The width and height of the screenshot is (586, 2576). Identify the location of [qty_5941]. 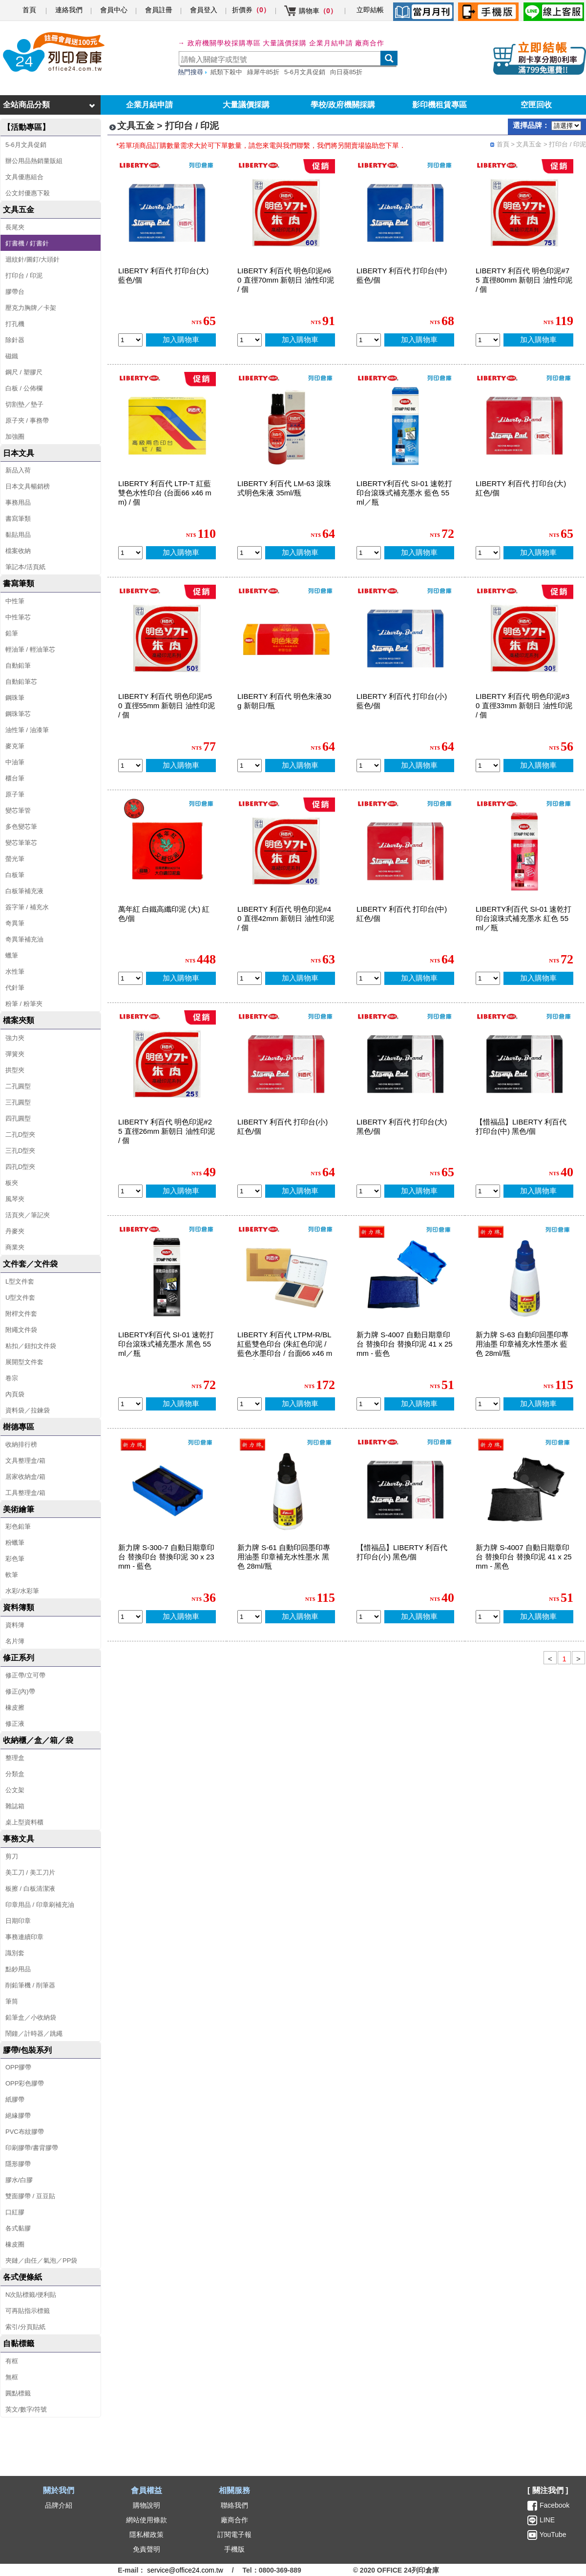
(488, 765).